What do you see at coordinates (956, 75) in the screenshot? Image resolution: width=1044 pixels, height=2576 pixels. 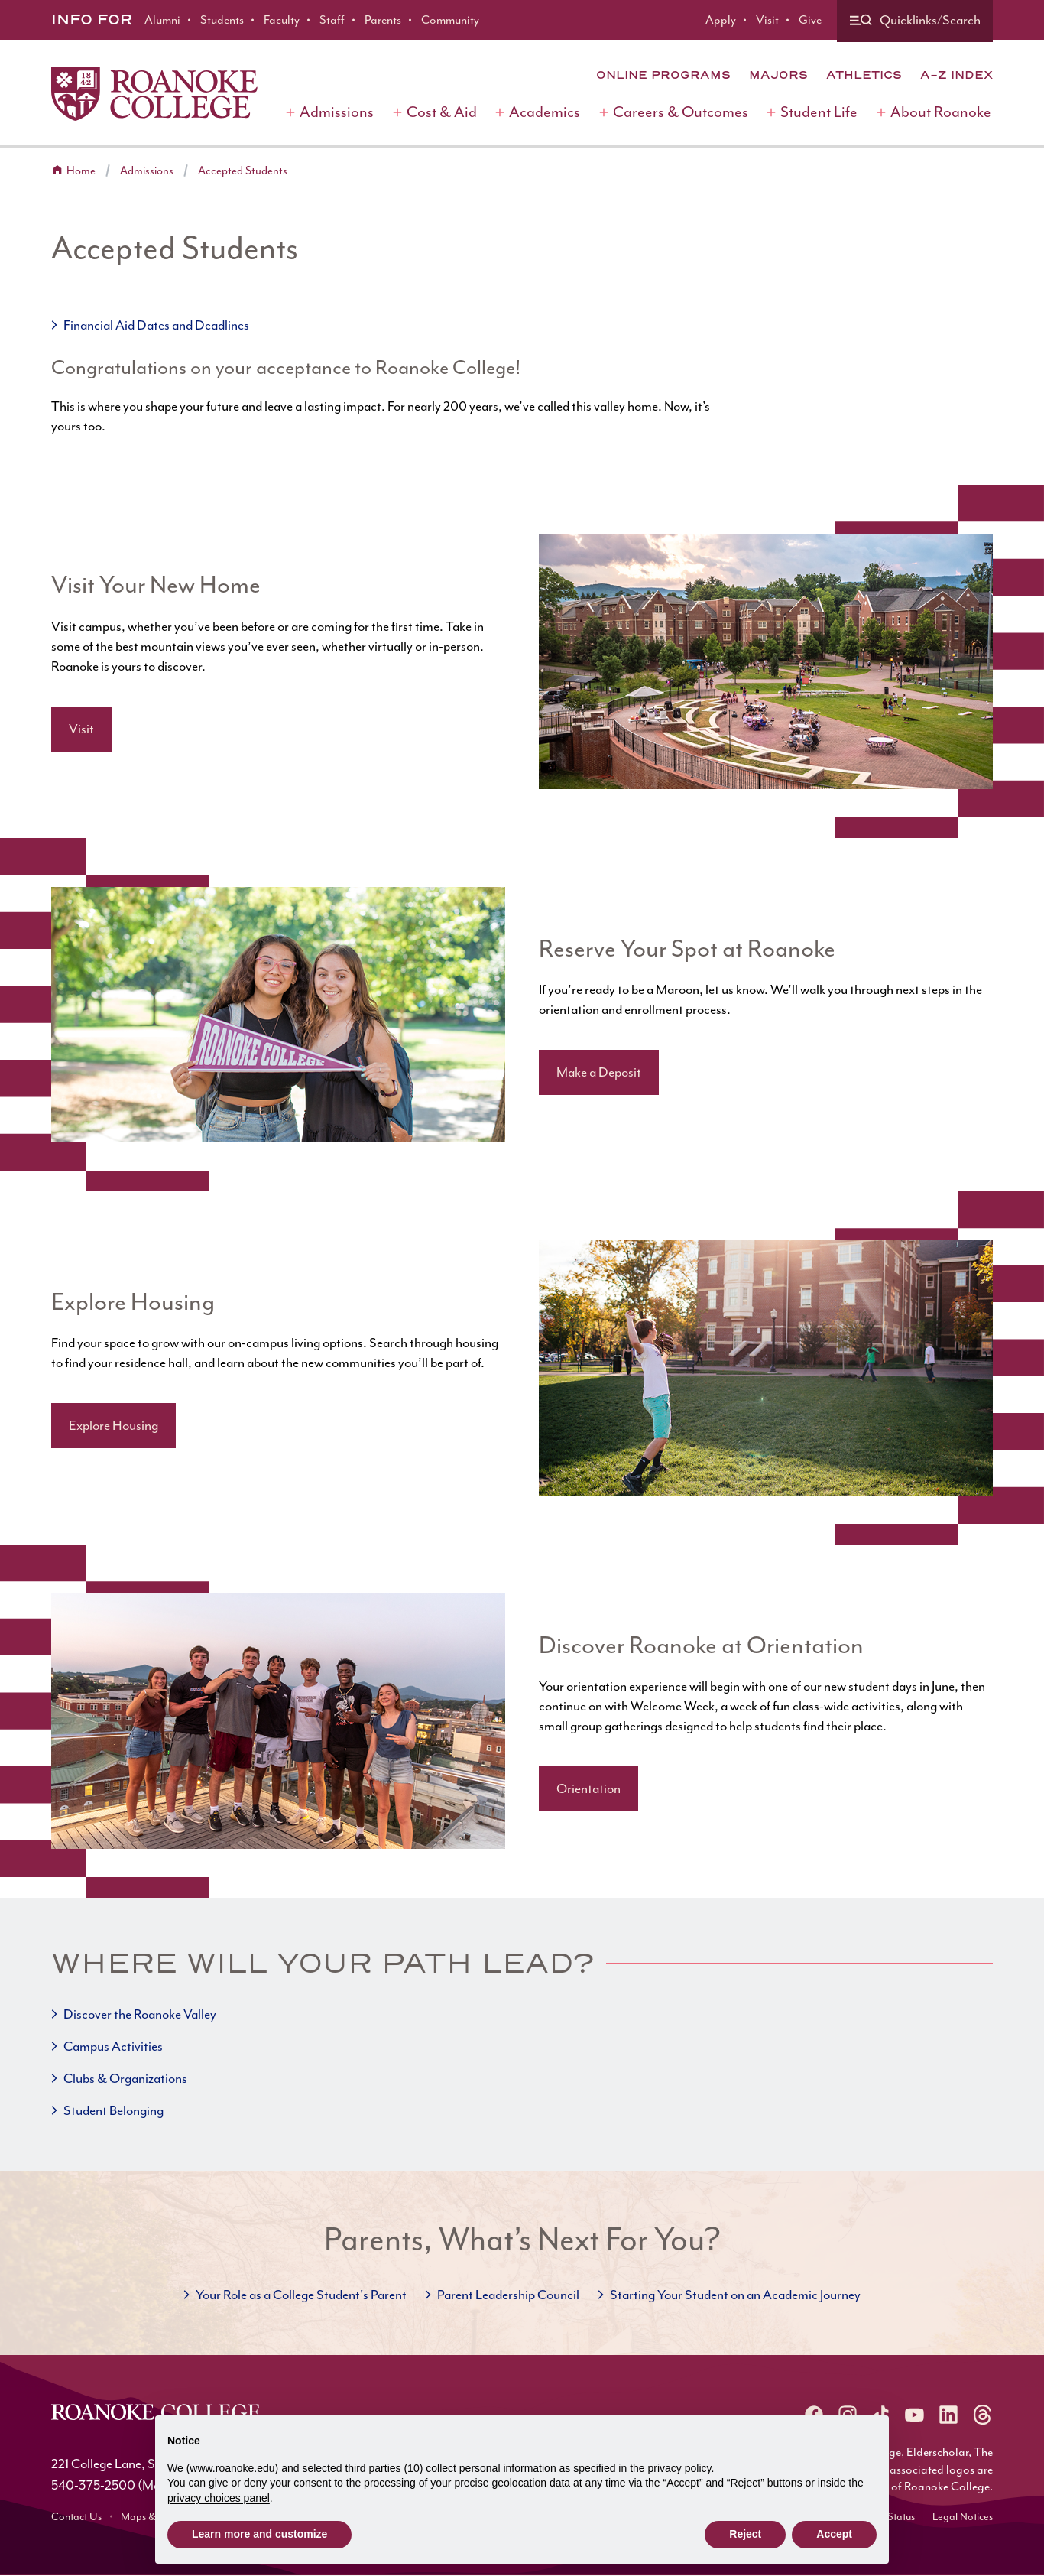 I see `A-Z Index` at bounding box center [956, 75].